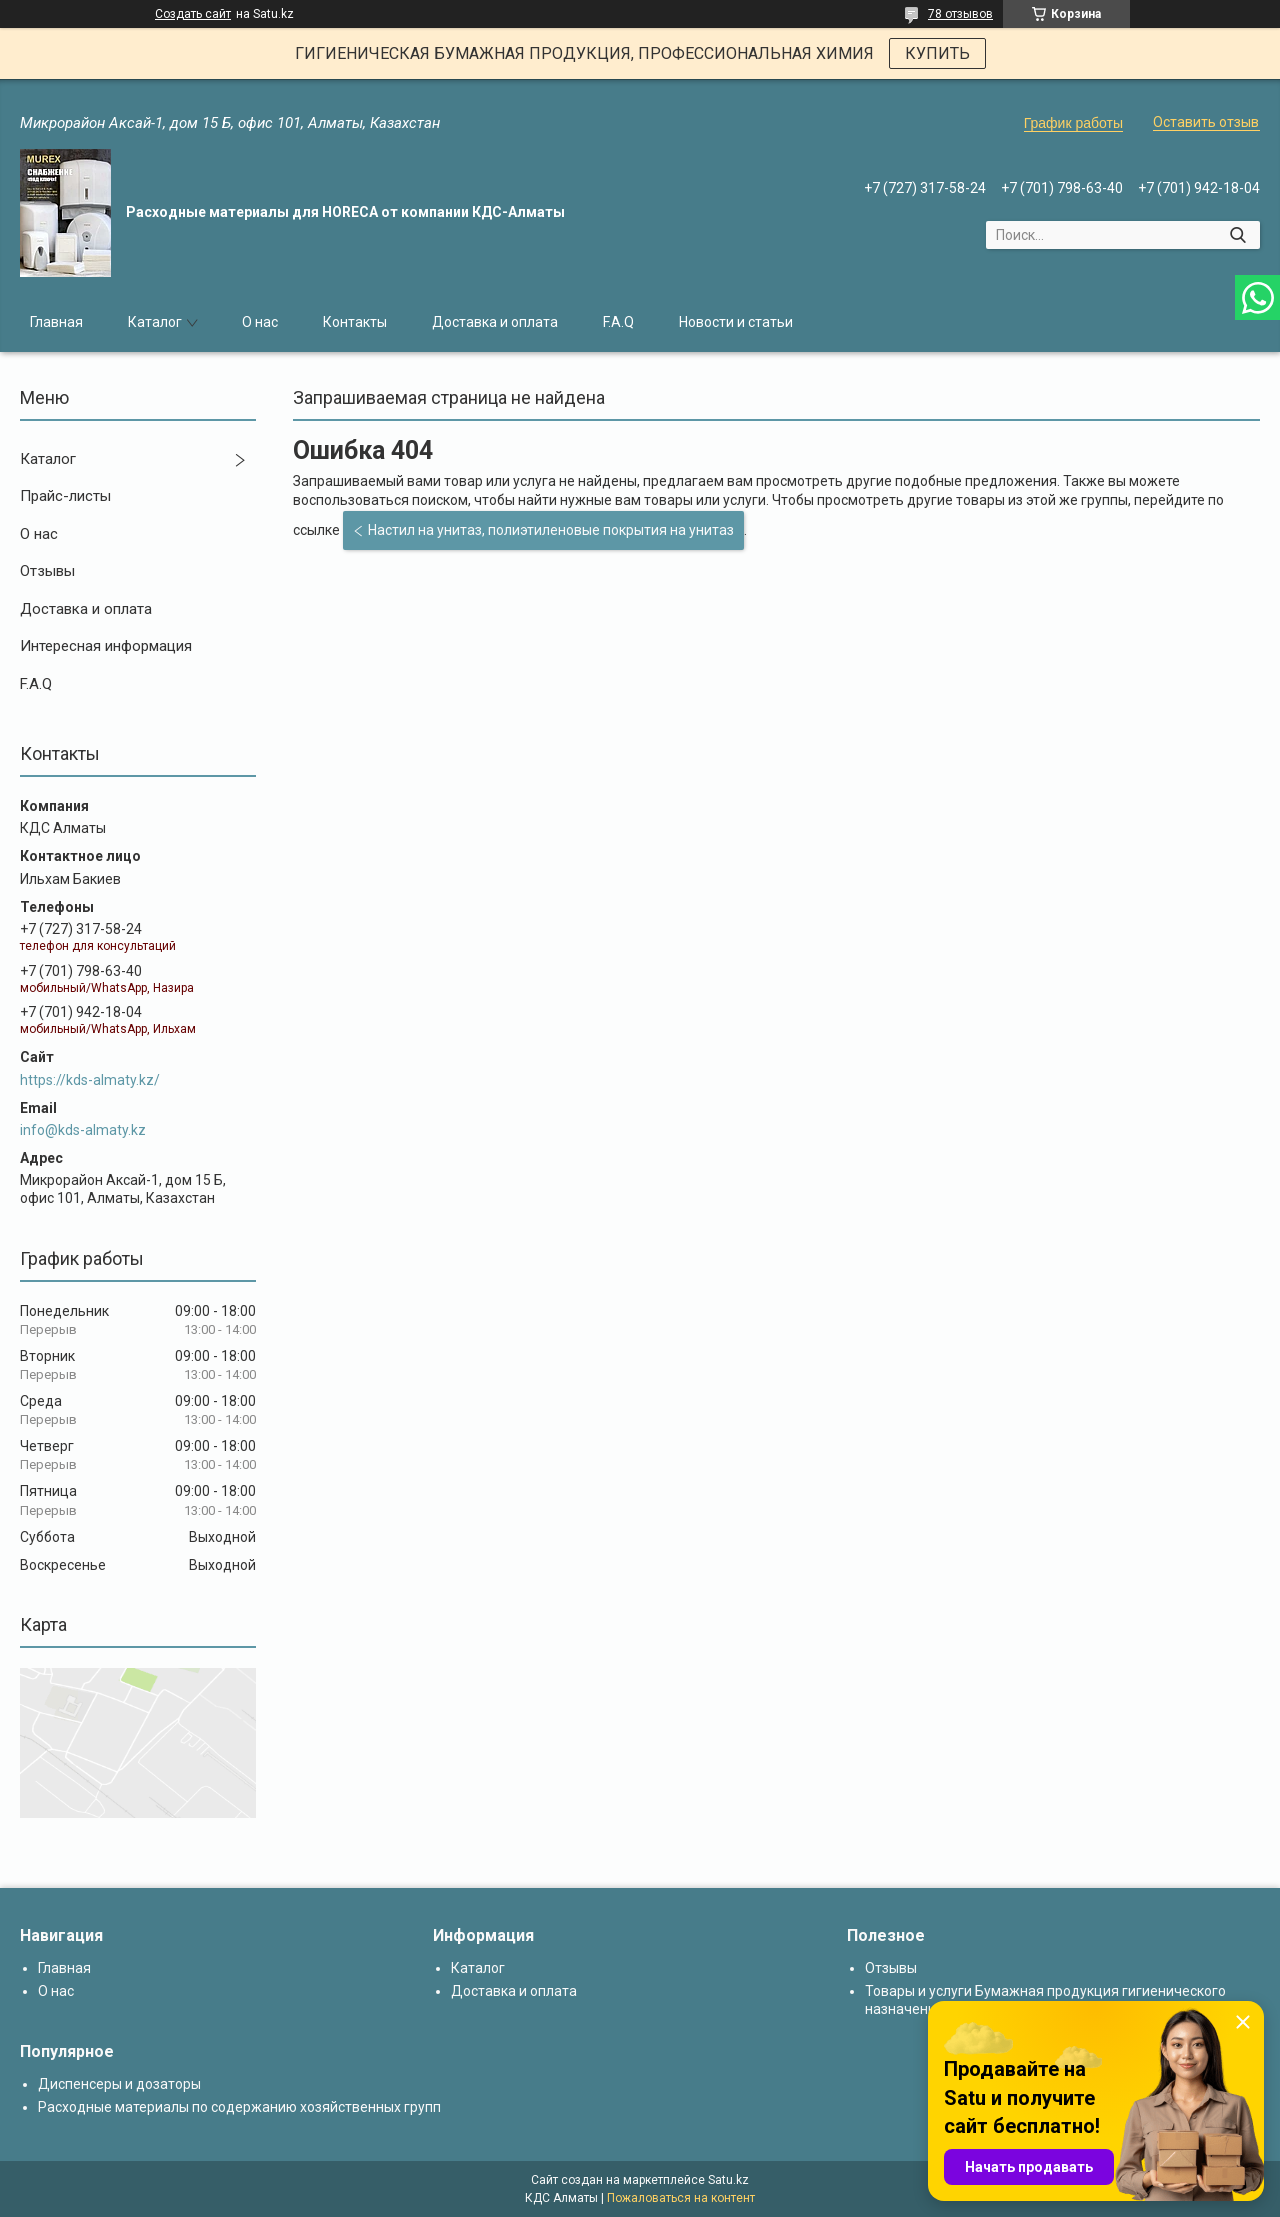 The height and width of the screenshot is (2217, 1280). I want to click on Настил на унитаз, полиэтиленовые покрытия на унитаз, so click(551, 530).